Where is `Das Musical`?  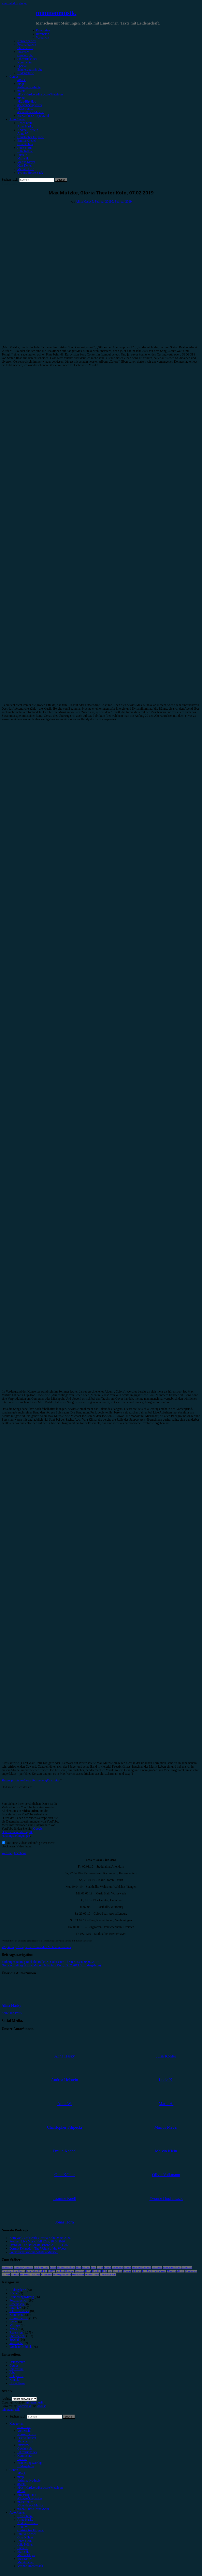 Das Musical is located at coordinates (117, 2267).